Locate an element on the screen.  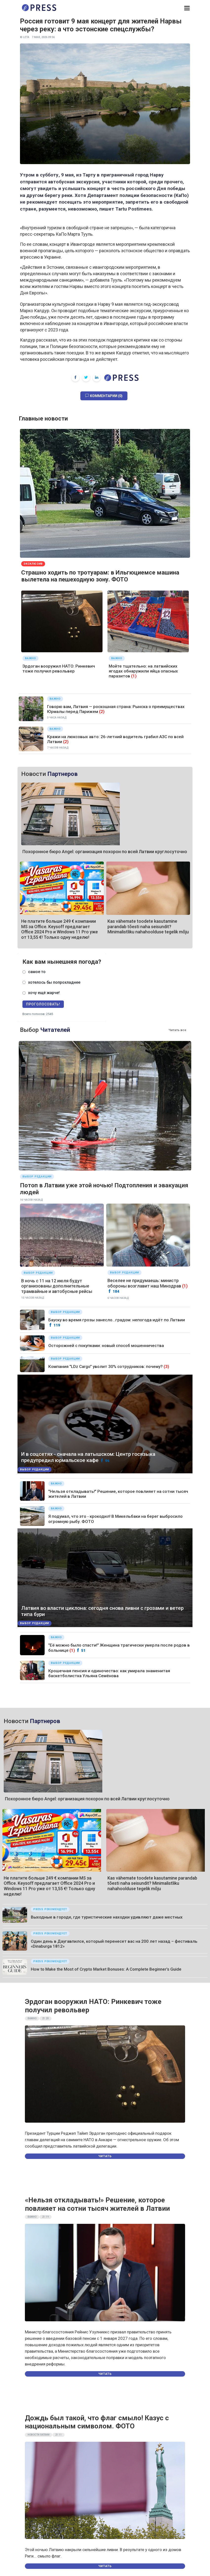
Проголосовать! is located at coordinates (43, 1004).